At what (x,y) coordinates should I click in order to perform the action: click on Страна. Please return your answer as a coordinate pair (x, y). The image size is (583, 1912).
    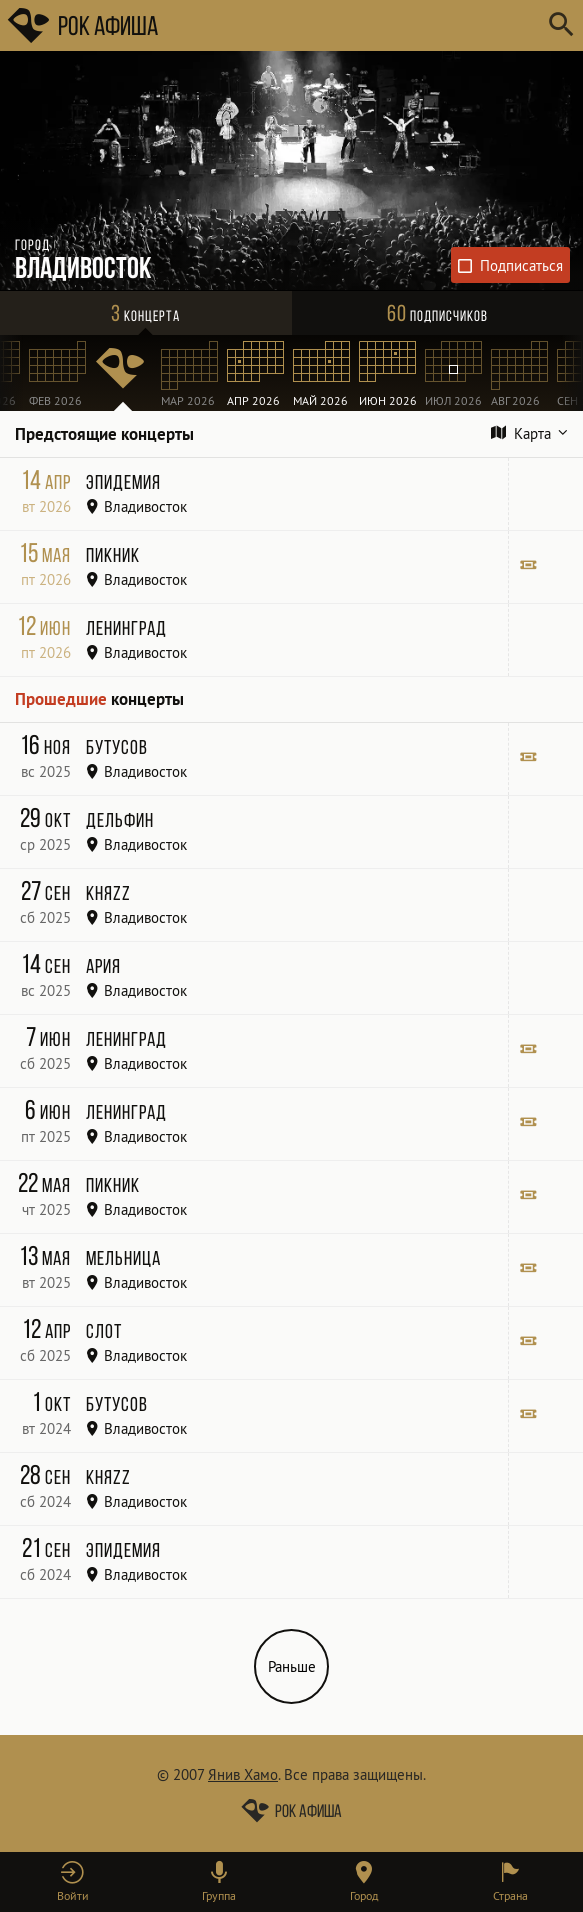
    Looking at the image, I should click on (510, 1895).